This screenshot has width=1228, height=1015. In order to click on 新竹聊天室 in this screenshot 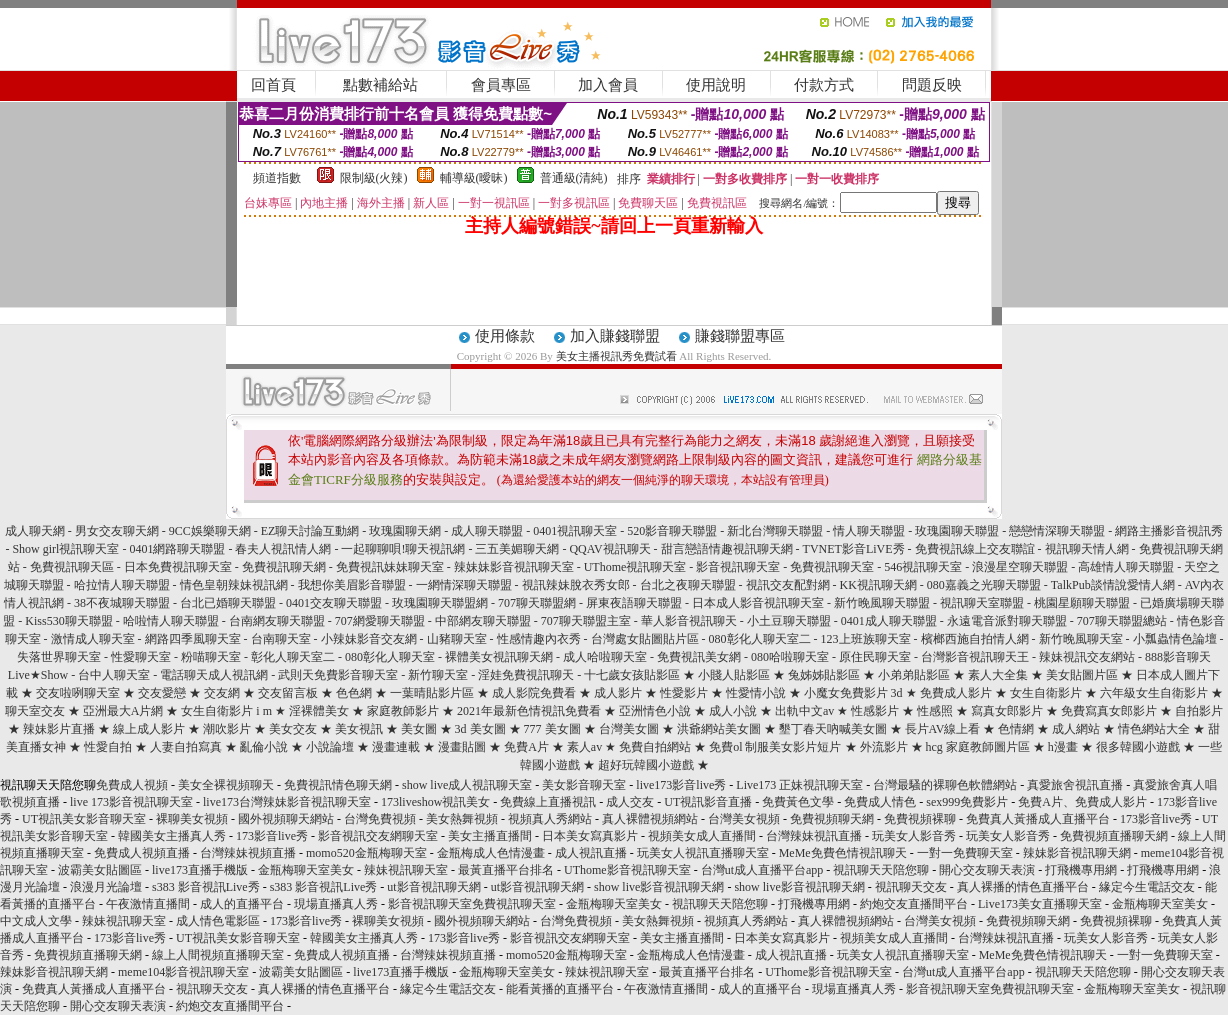, I will do `click(438, 675)`.